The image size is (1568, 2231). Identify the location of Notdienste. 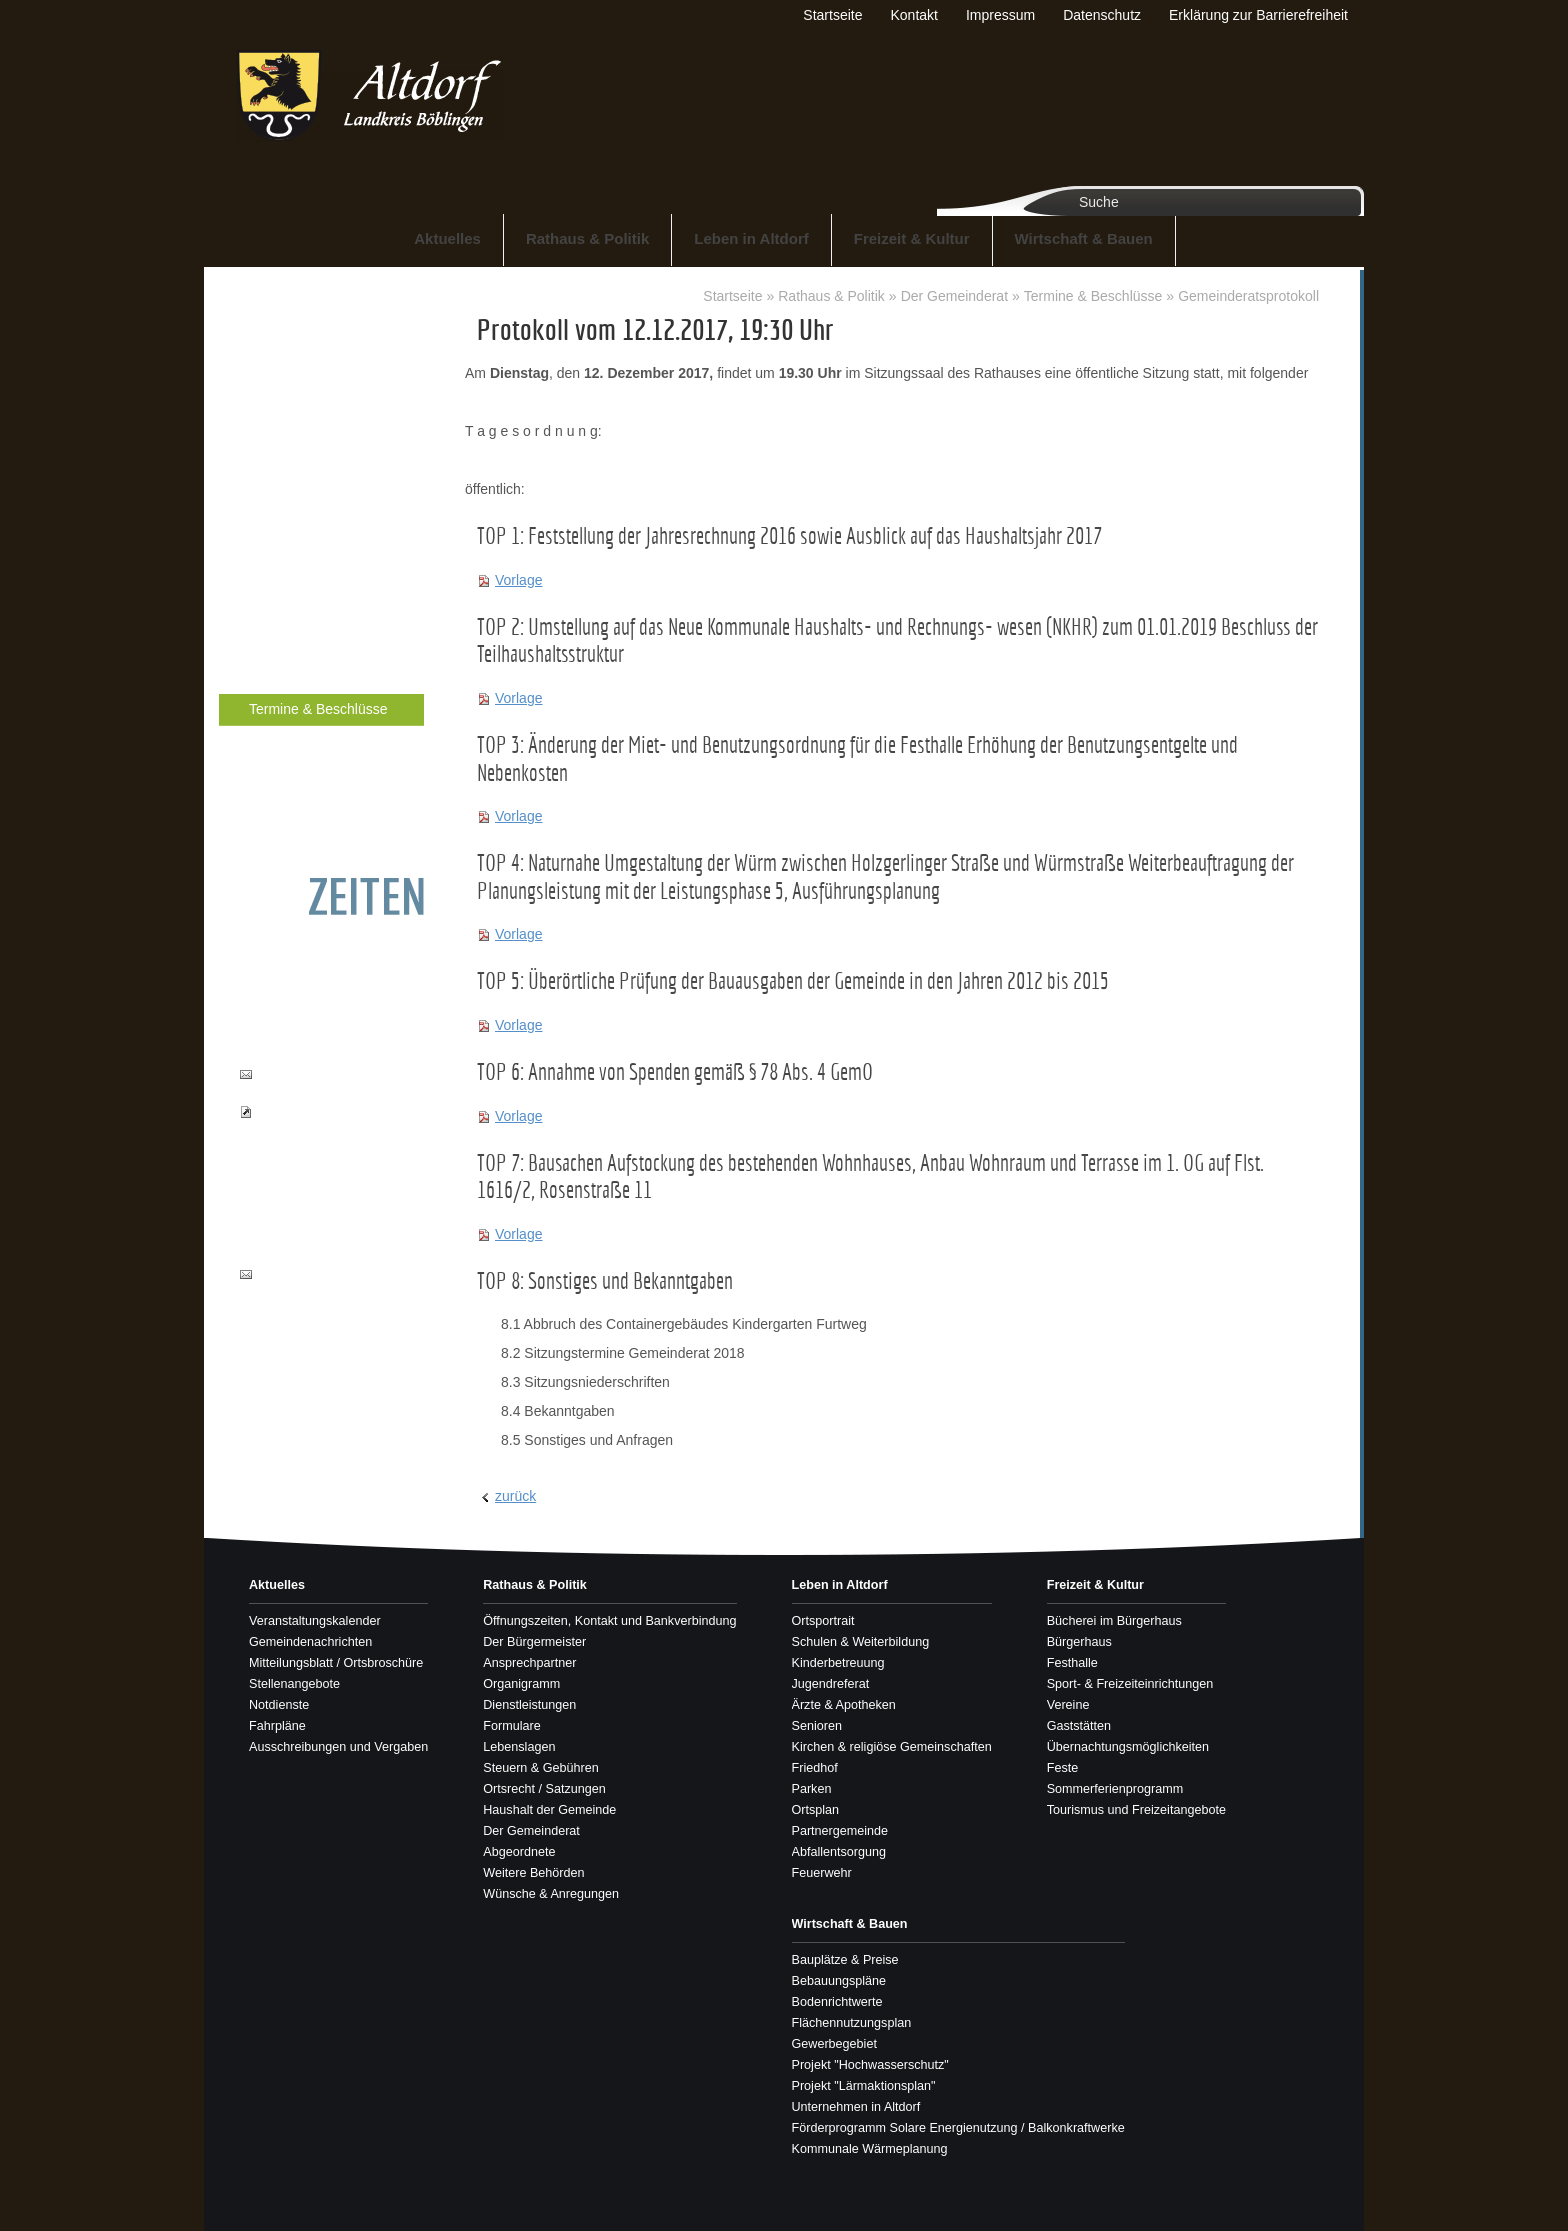
(279, 1705).